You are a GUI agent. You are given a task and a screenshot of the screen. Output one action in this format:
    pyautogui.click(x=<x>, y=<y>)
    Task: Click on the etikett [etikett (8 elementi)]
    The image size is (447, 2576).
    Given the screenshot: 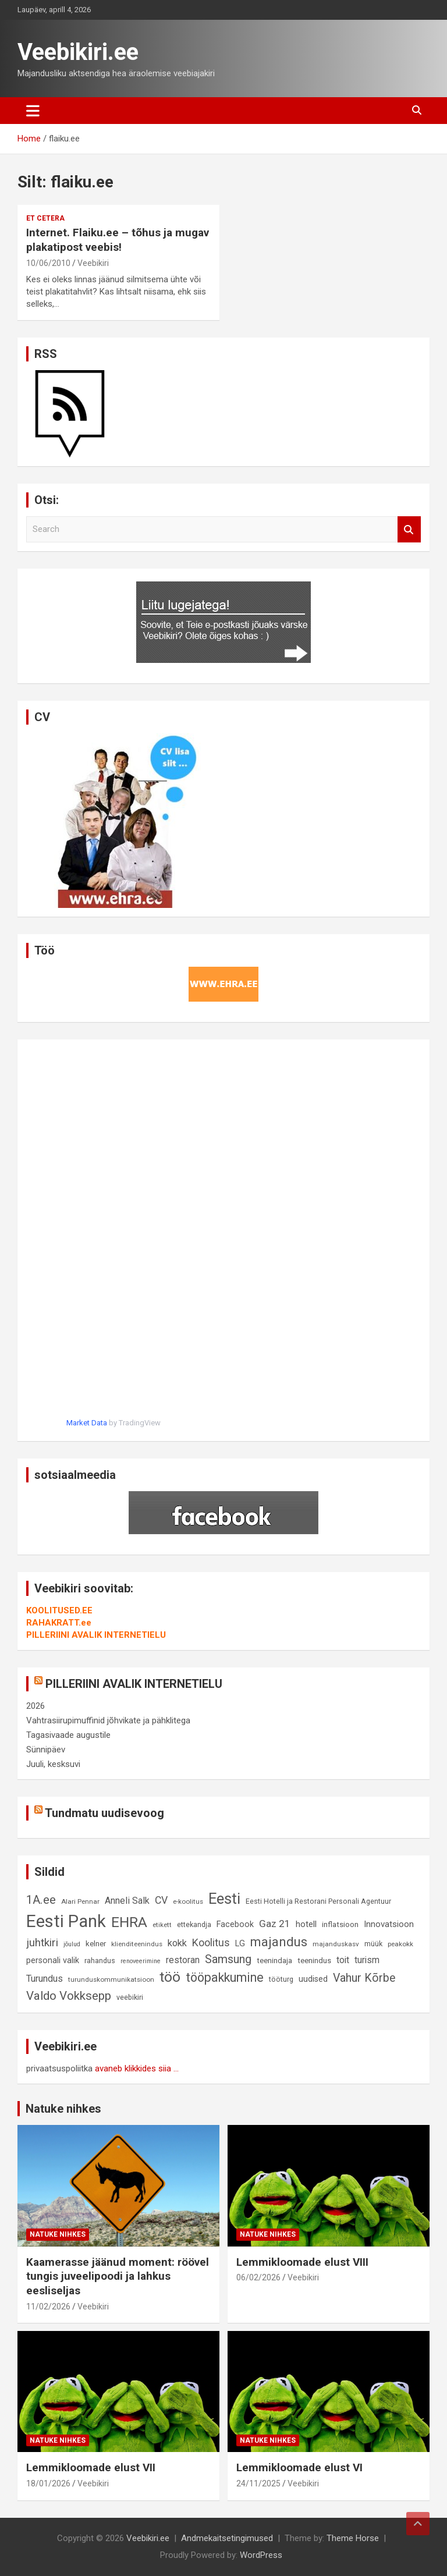 What is the action you would take?
    pyautogui.click(x=162, y=1925)
    